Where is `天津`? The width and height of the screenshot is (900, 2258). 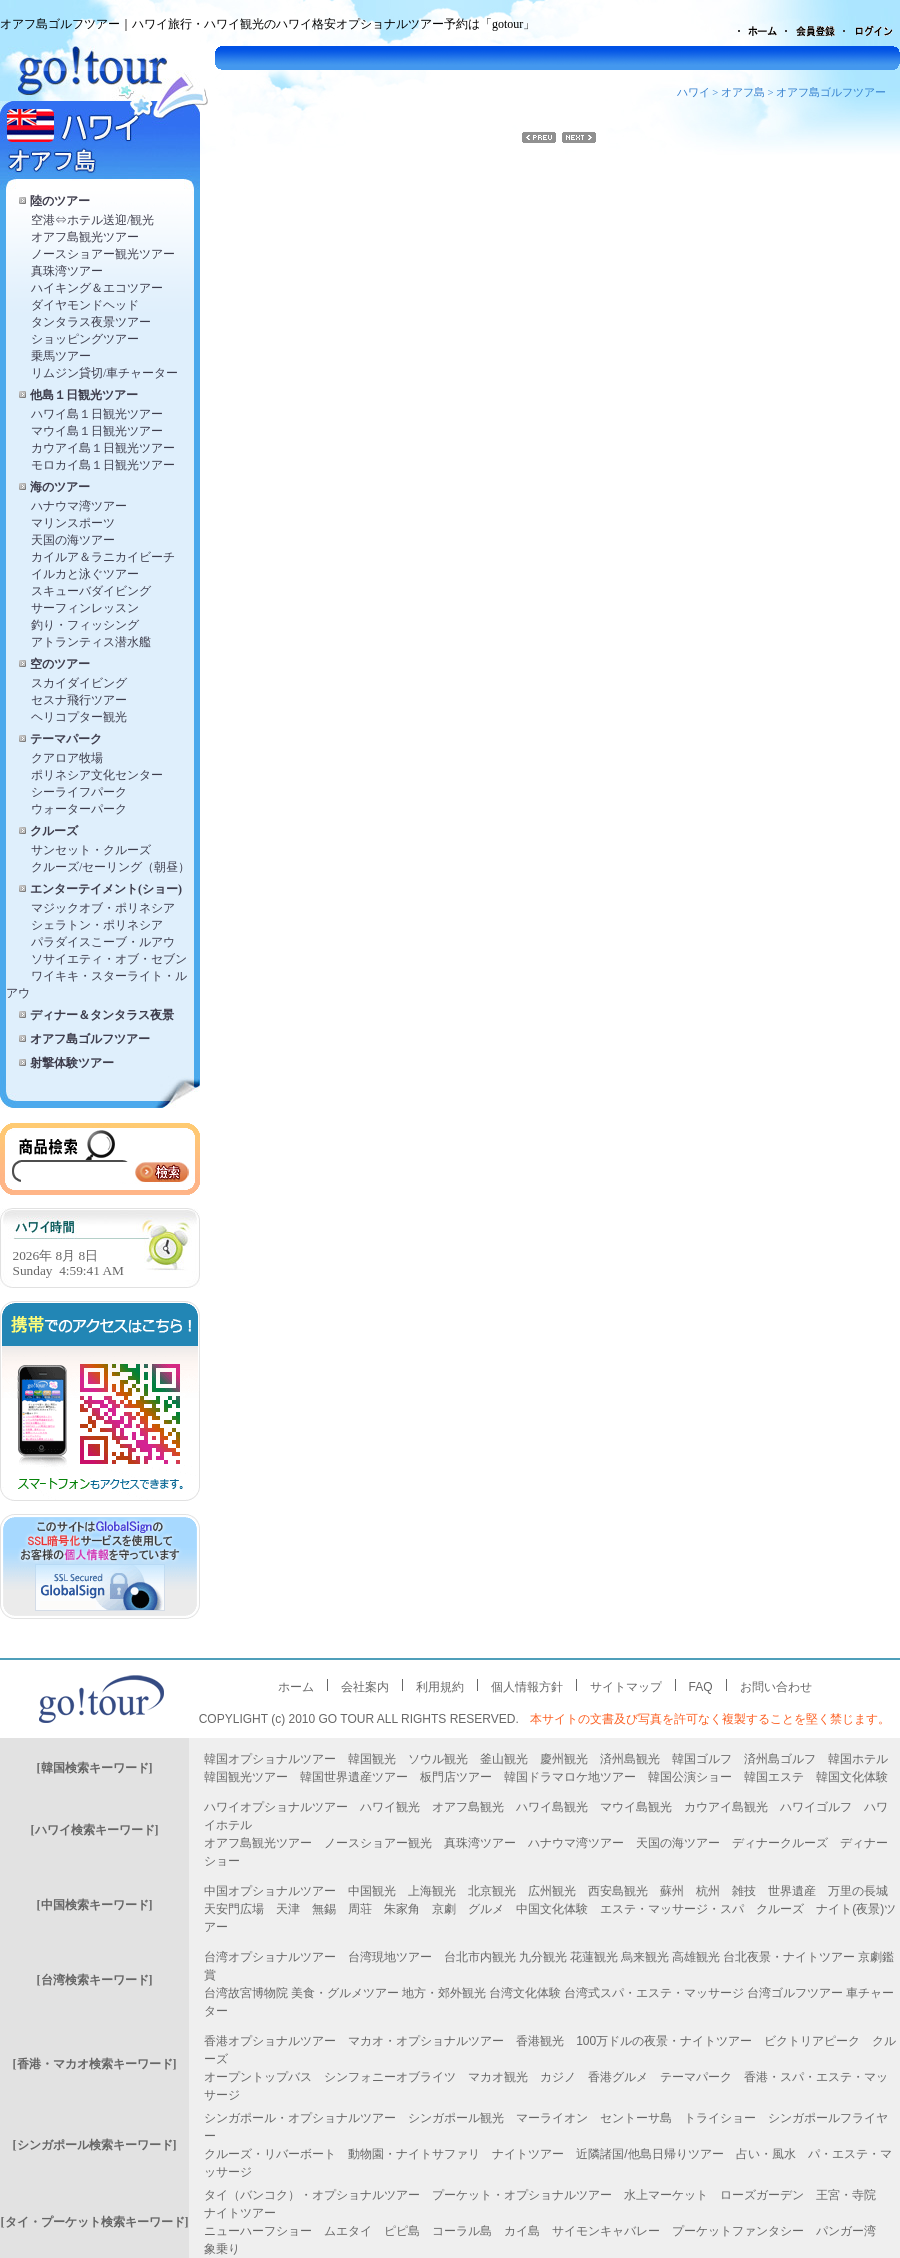
天津 is located at coordinates (288, 1909).